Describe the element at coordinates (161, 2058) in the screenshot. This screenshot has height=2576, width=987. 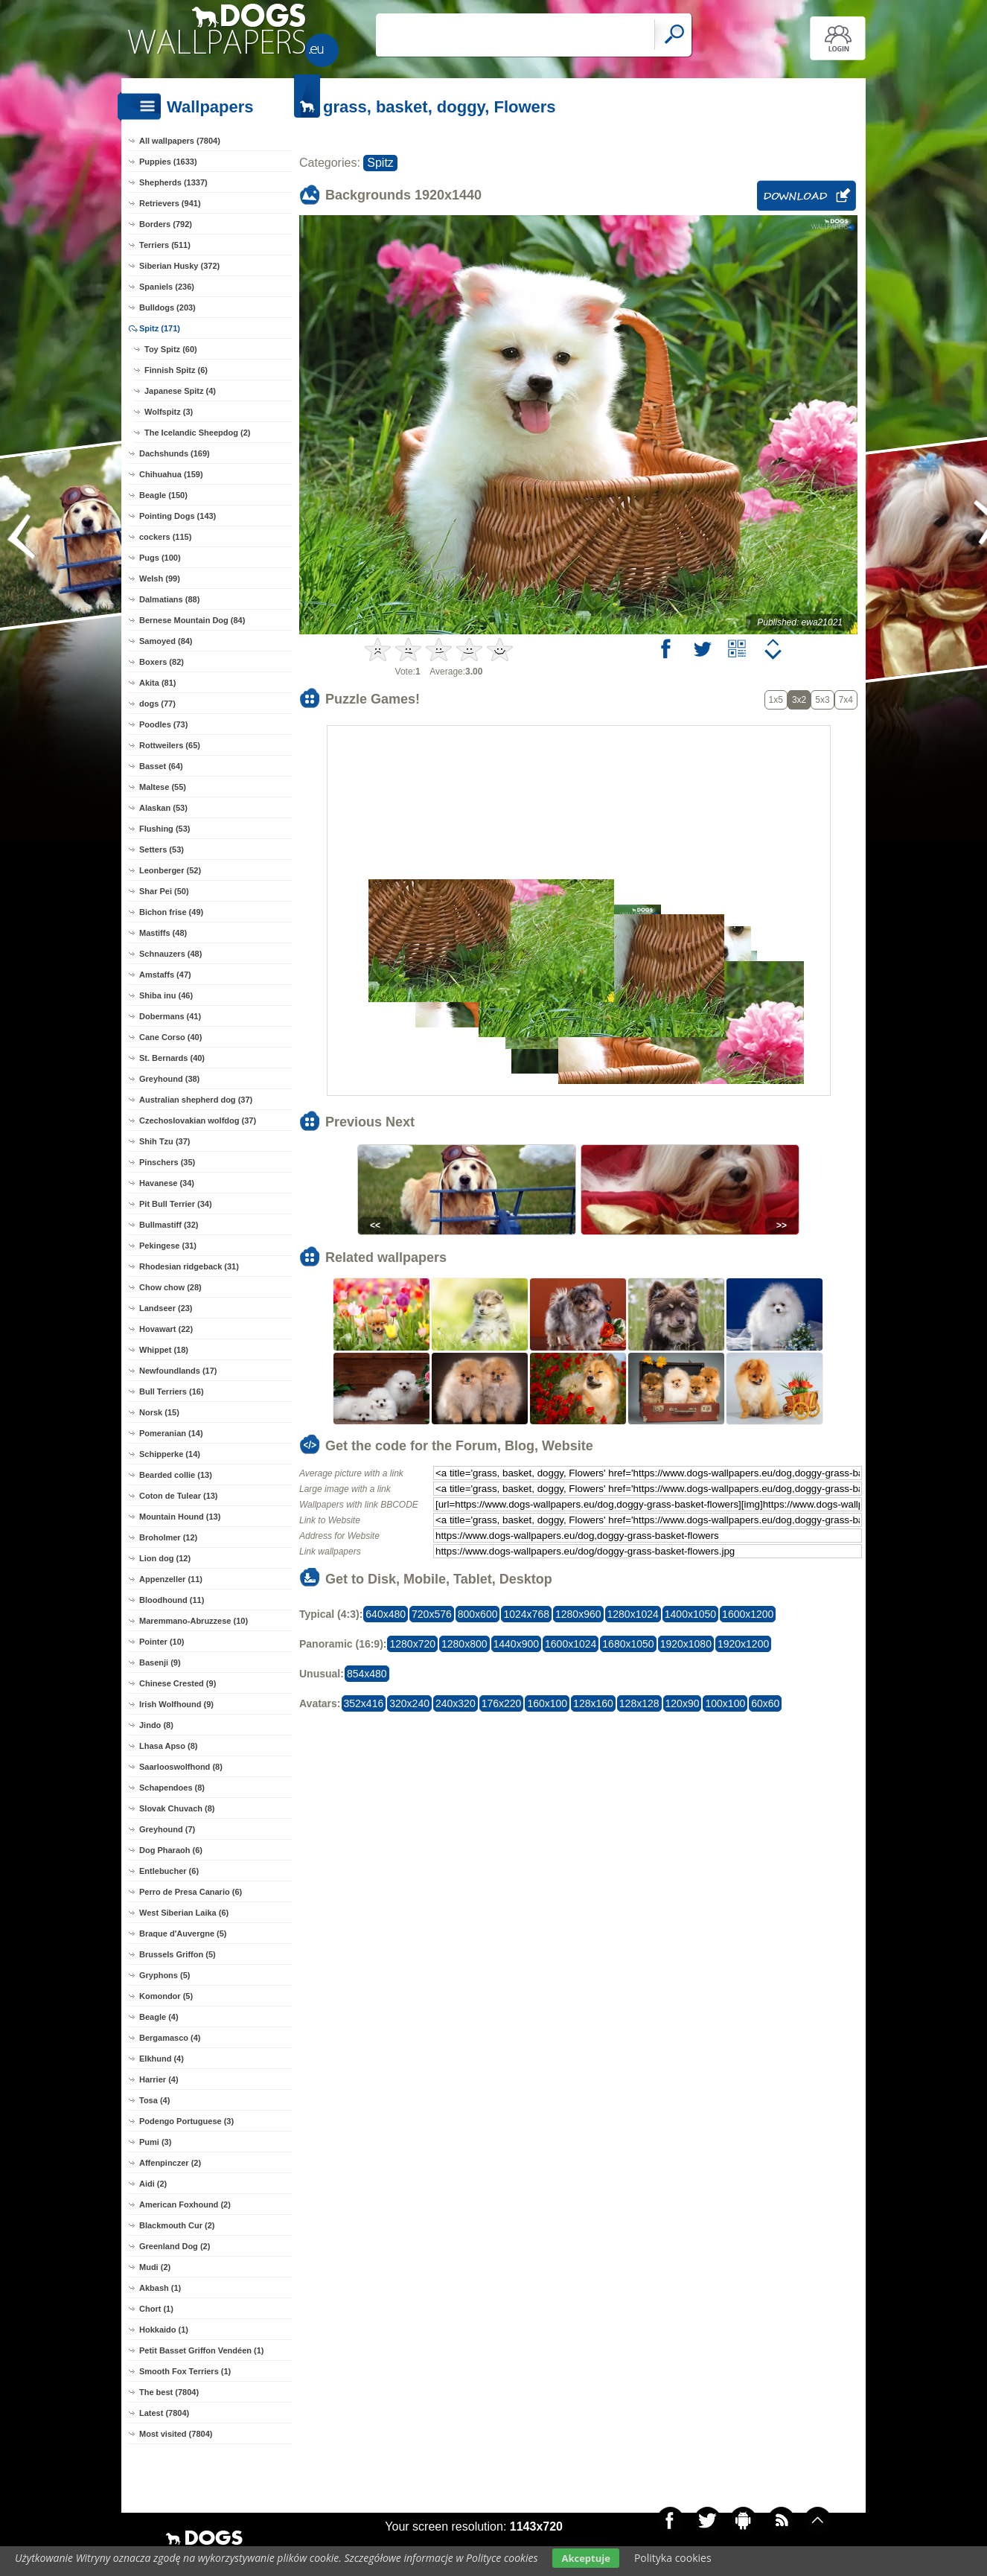
I see `Elkhund (4)` at that location.